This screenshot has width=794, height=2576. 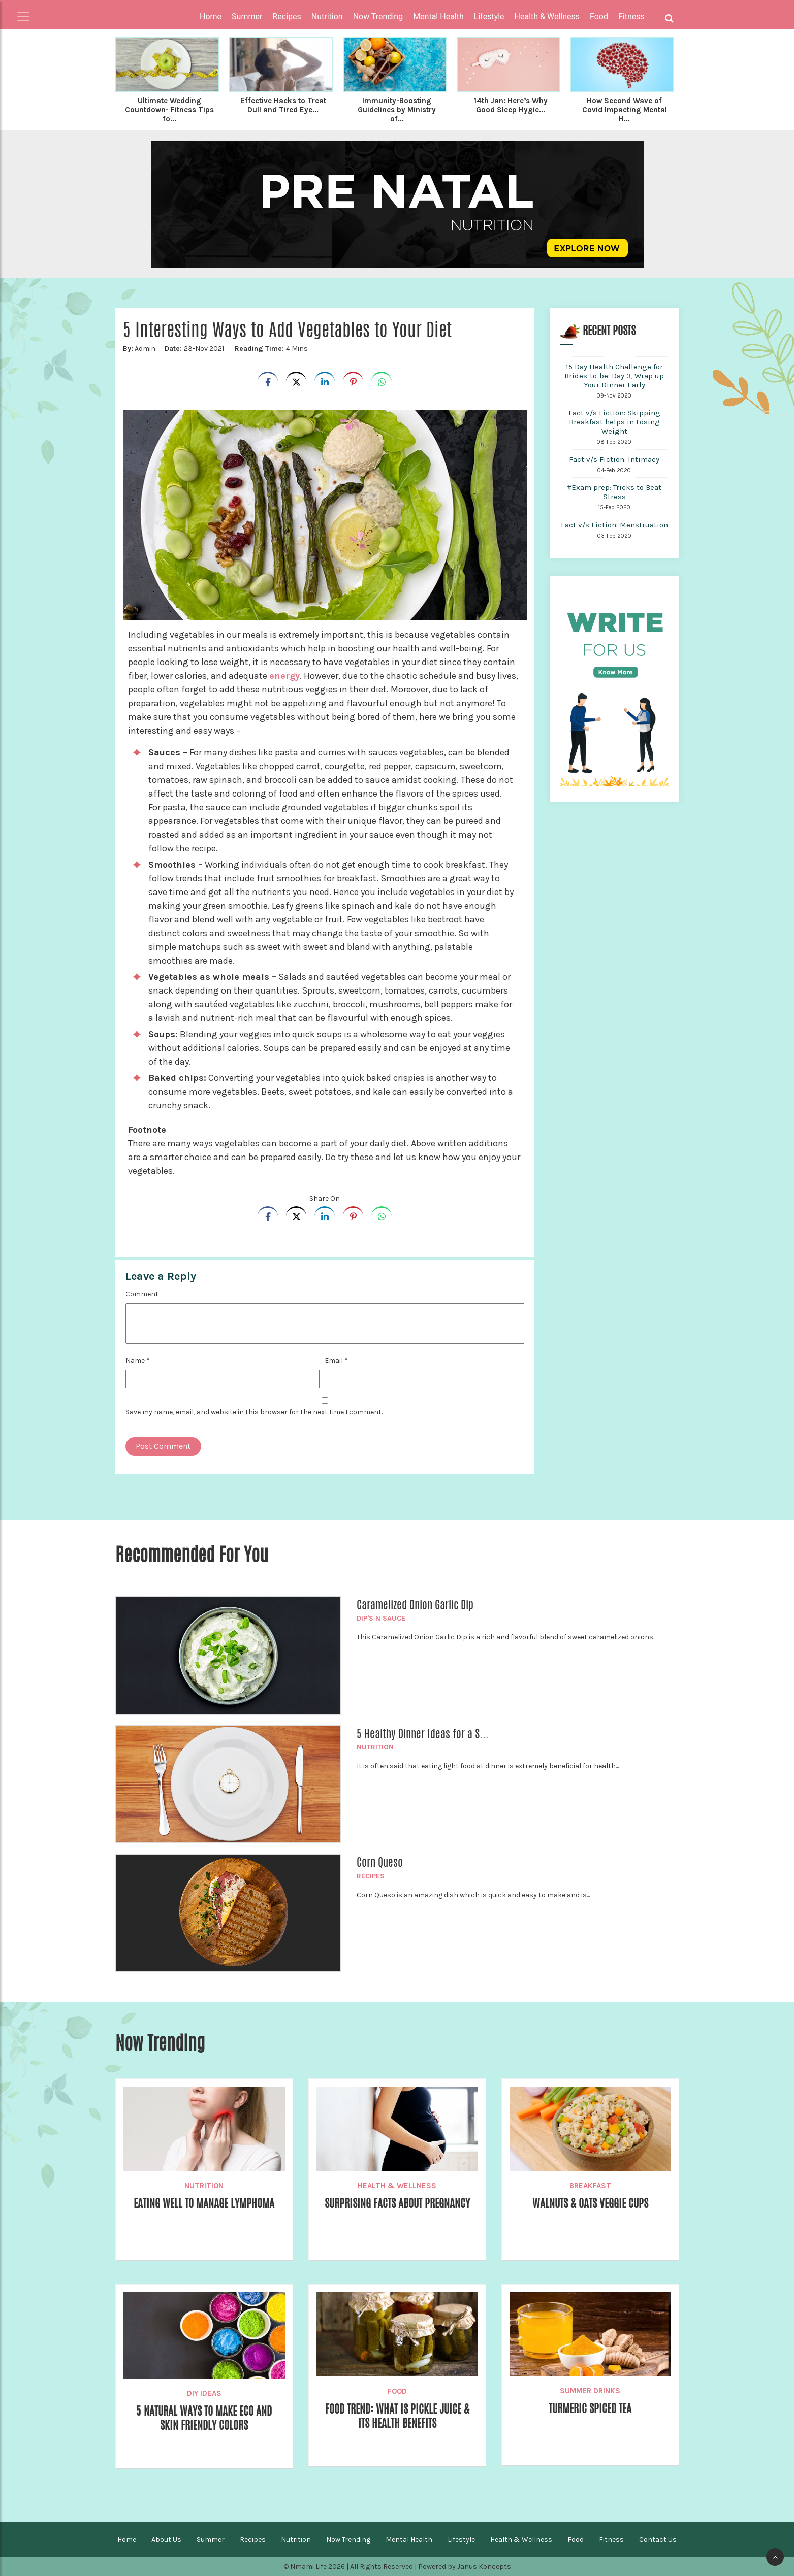 I want to click on Health & Wellness, so click(x=397, y=2185).